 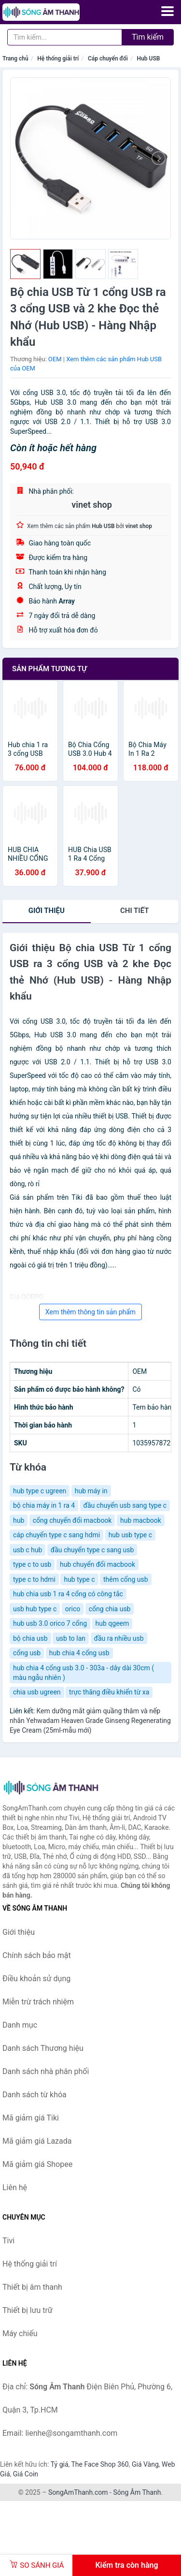 What do you see at coordinates (134, 910) in the screenshot?
I see `chi tiết` at bounding box center [134, 910].